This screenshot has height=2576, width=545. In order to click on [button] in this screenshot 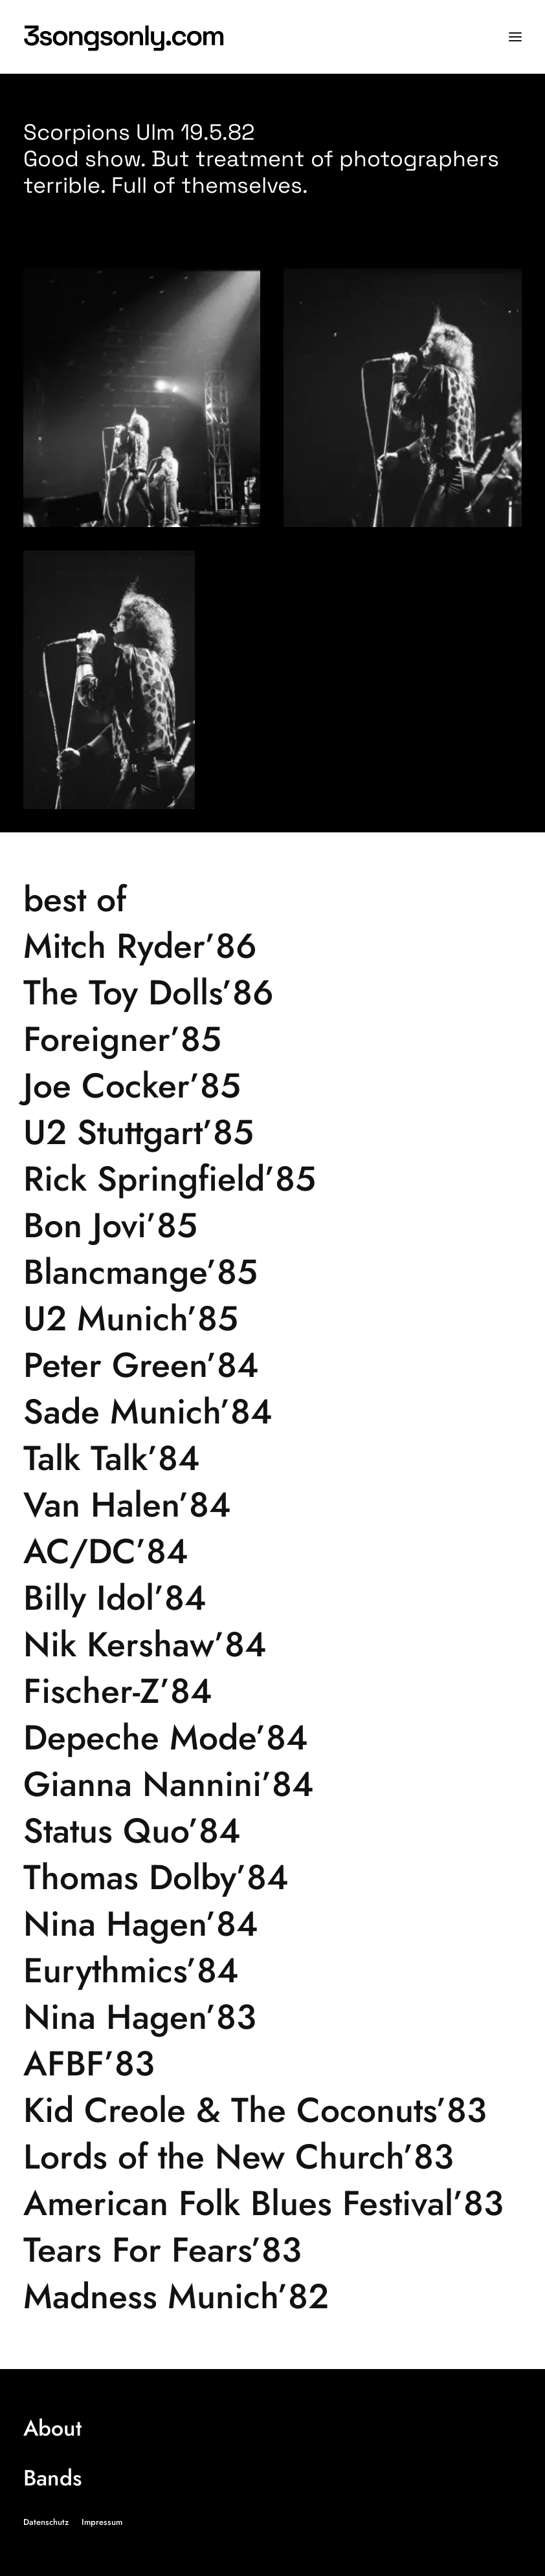, I will do `click(515, 37)`.